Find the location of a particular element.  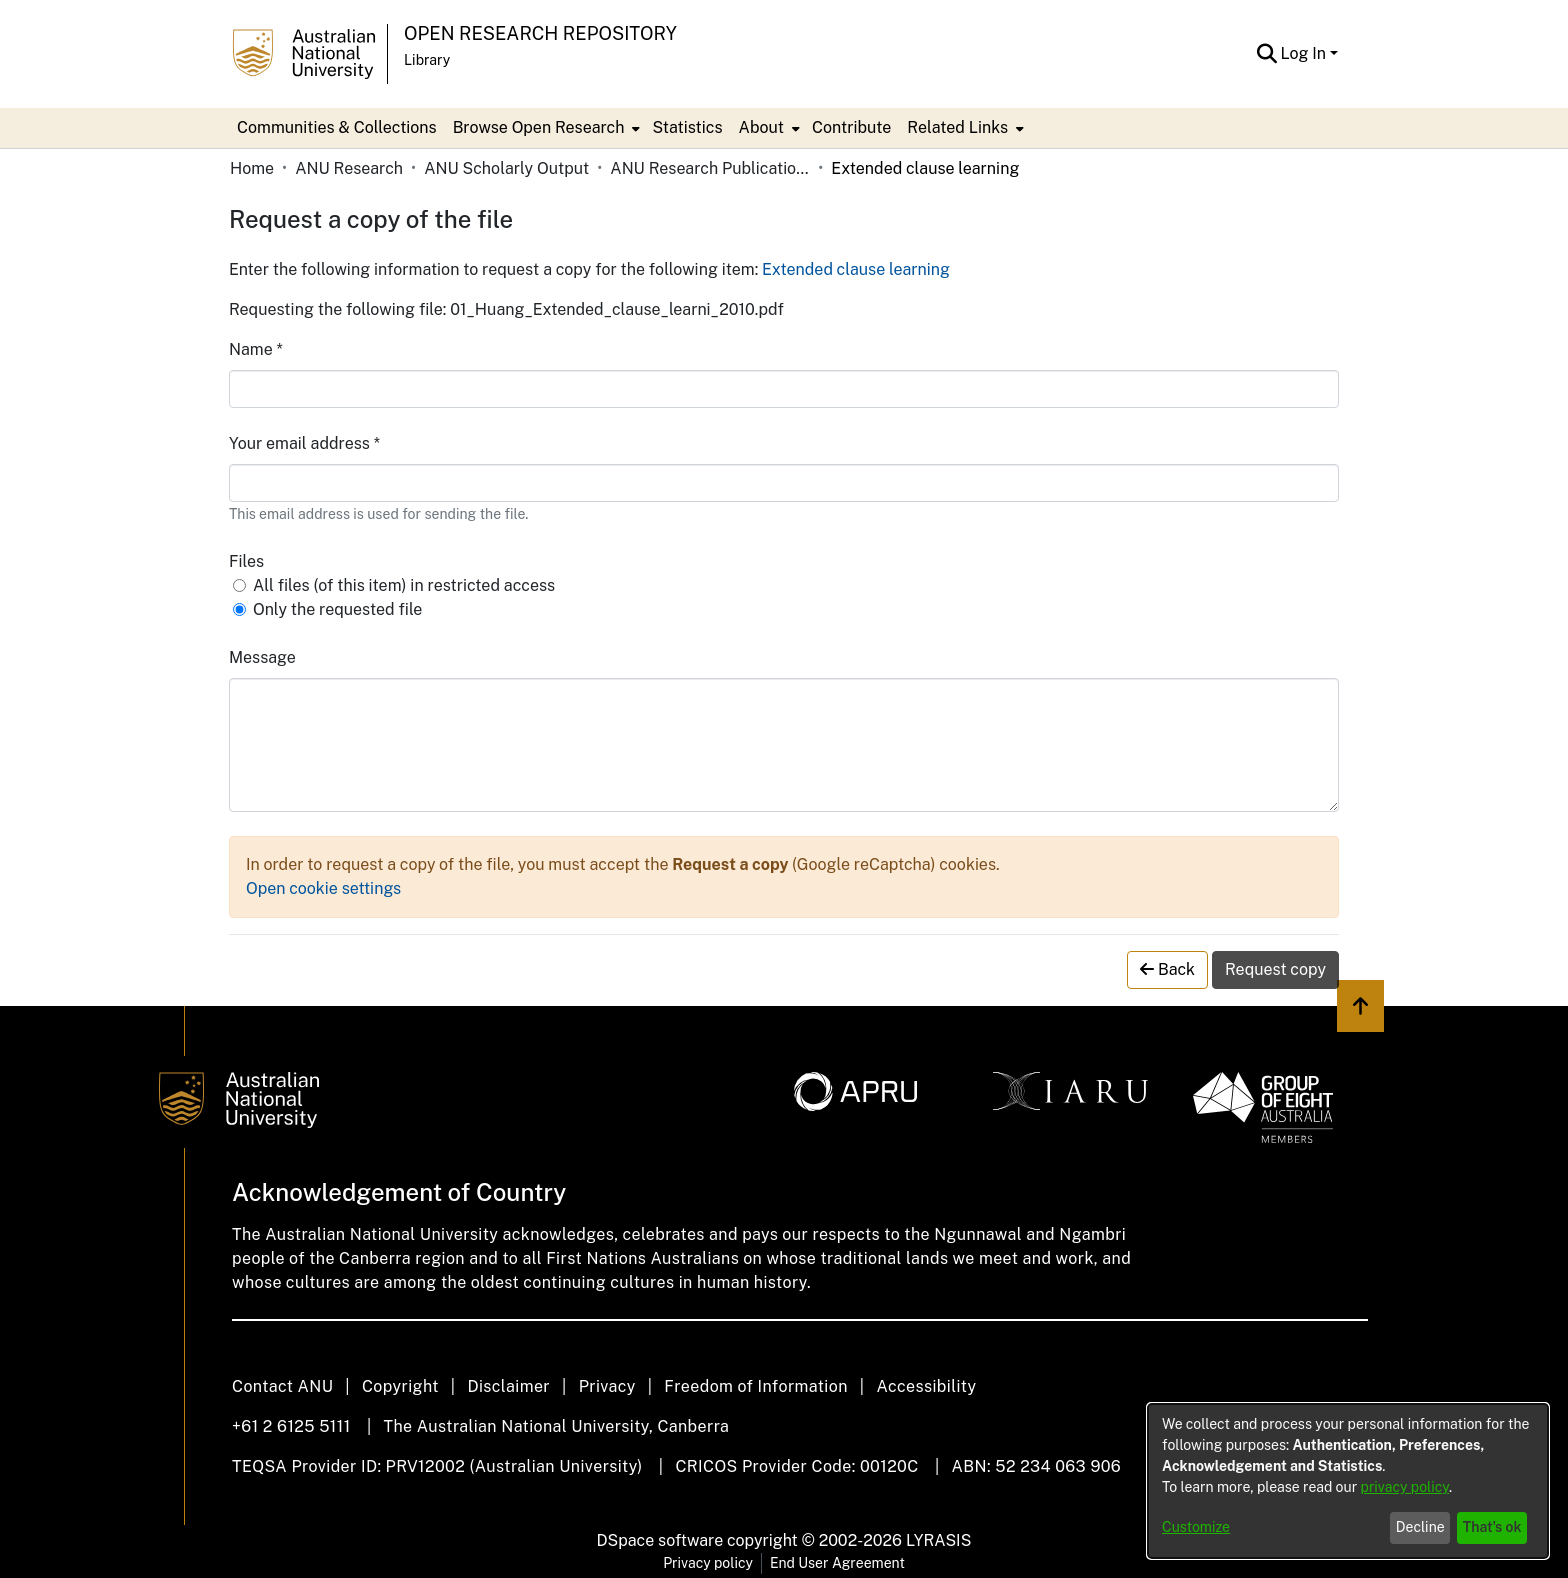

Statistics [menuitem] is located at coordinates (687, 127).